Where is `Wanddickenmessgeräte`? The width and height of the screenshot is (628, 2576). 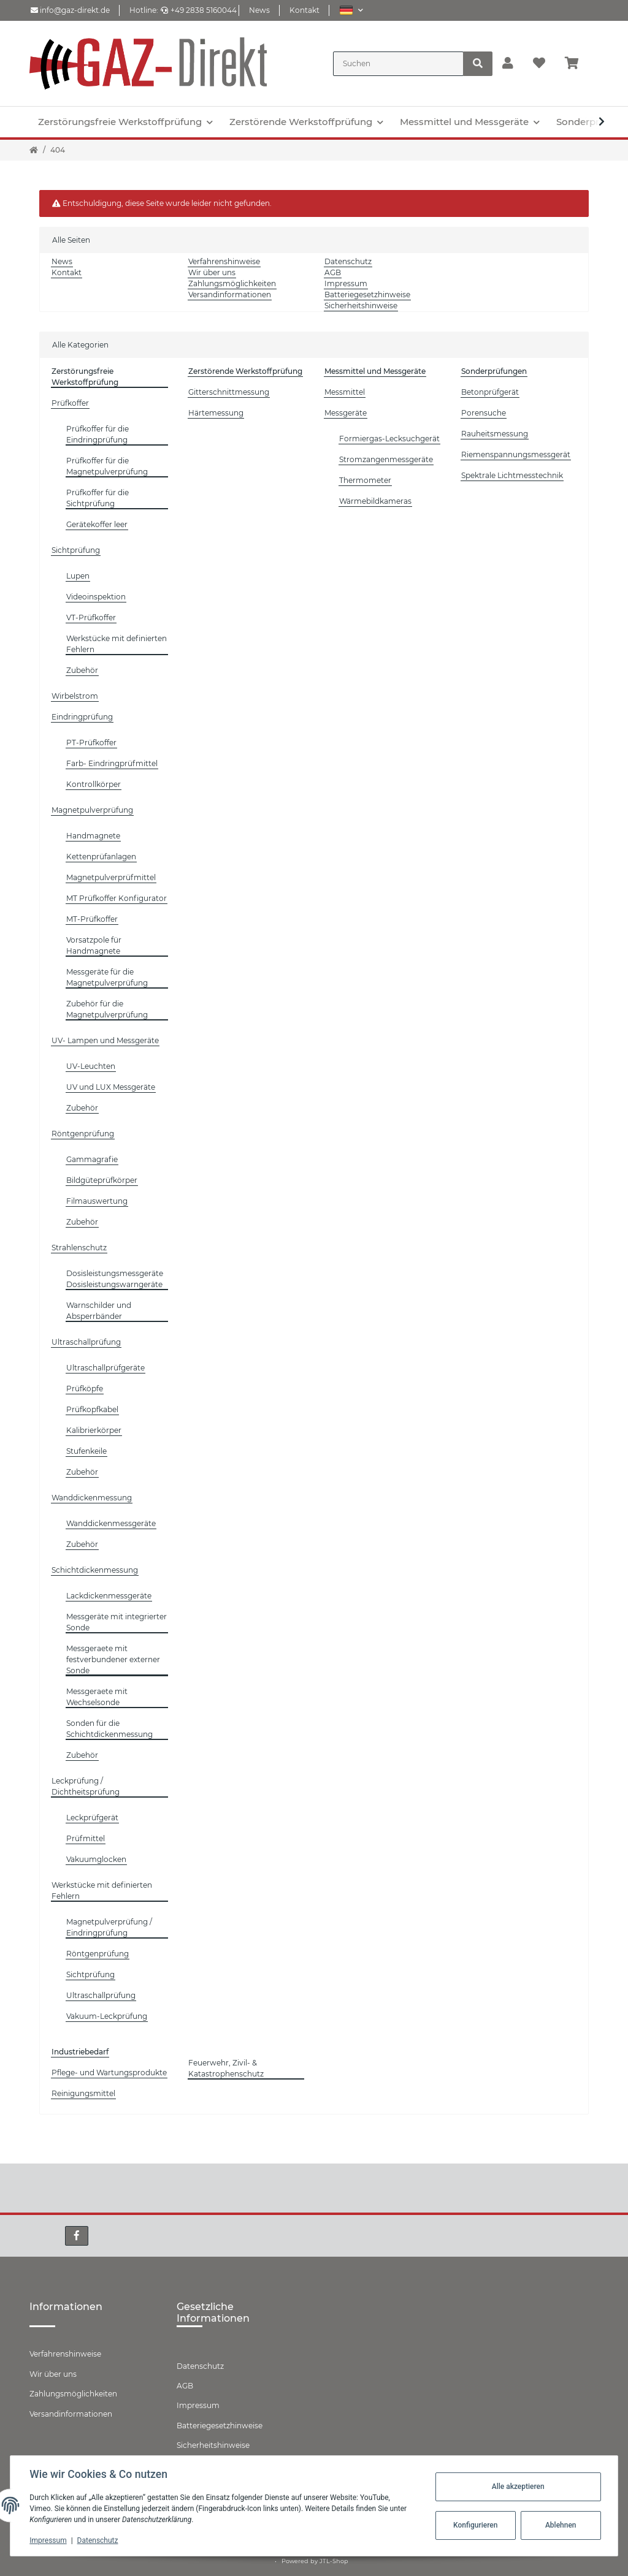
Wanddickenmessgeräte is located at coordinates (111, 1523).